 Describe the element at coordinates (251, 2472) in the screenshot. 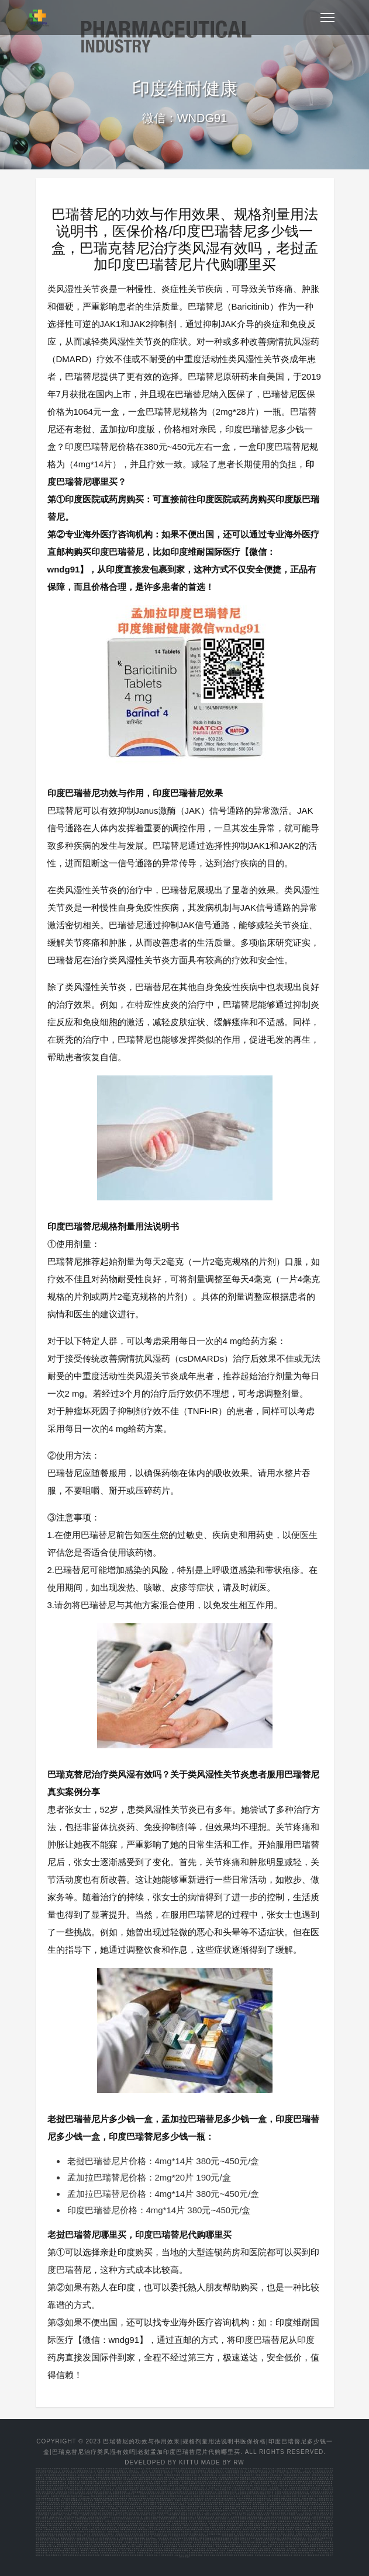

I see `印度版泰瑞沙代购` at that location.